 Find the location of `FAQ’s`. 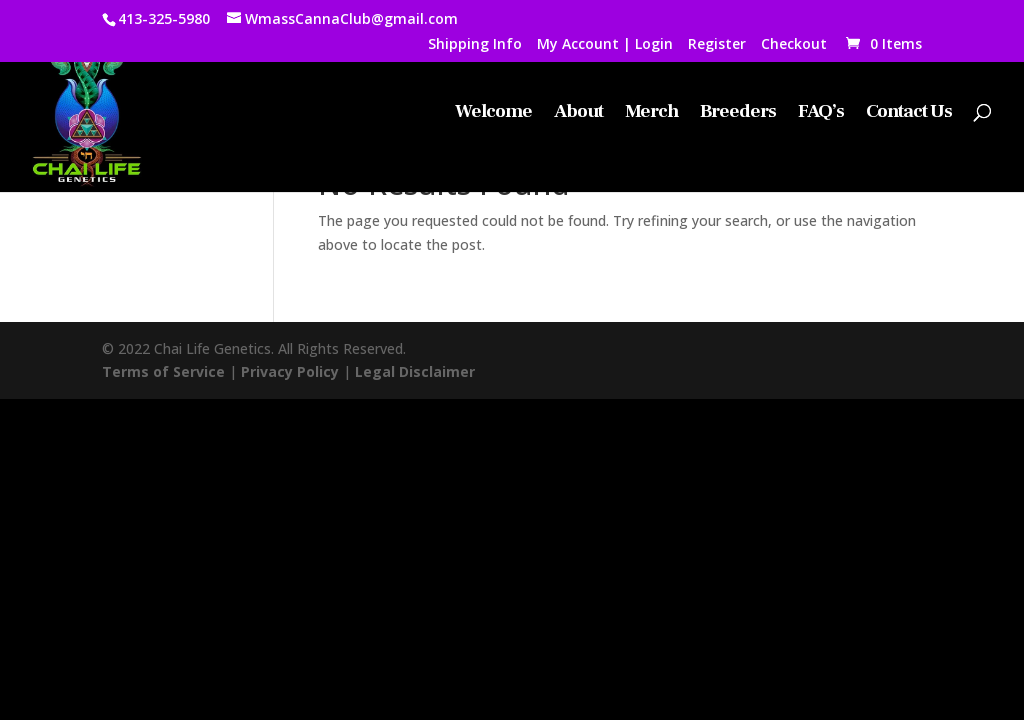

FAQ’s is located at coordinates (821, 113).